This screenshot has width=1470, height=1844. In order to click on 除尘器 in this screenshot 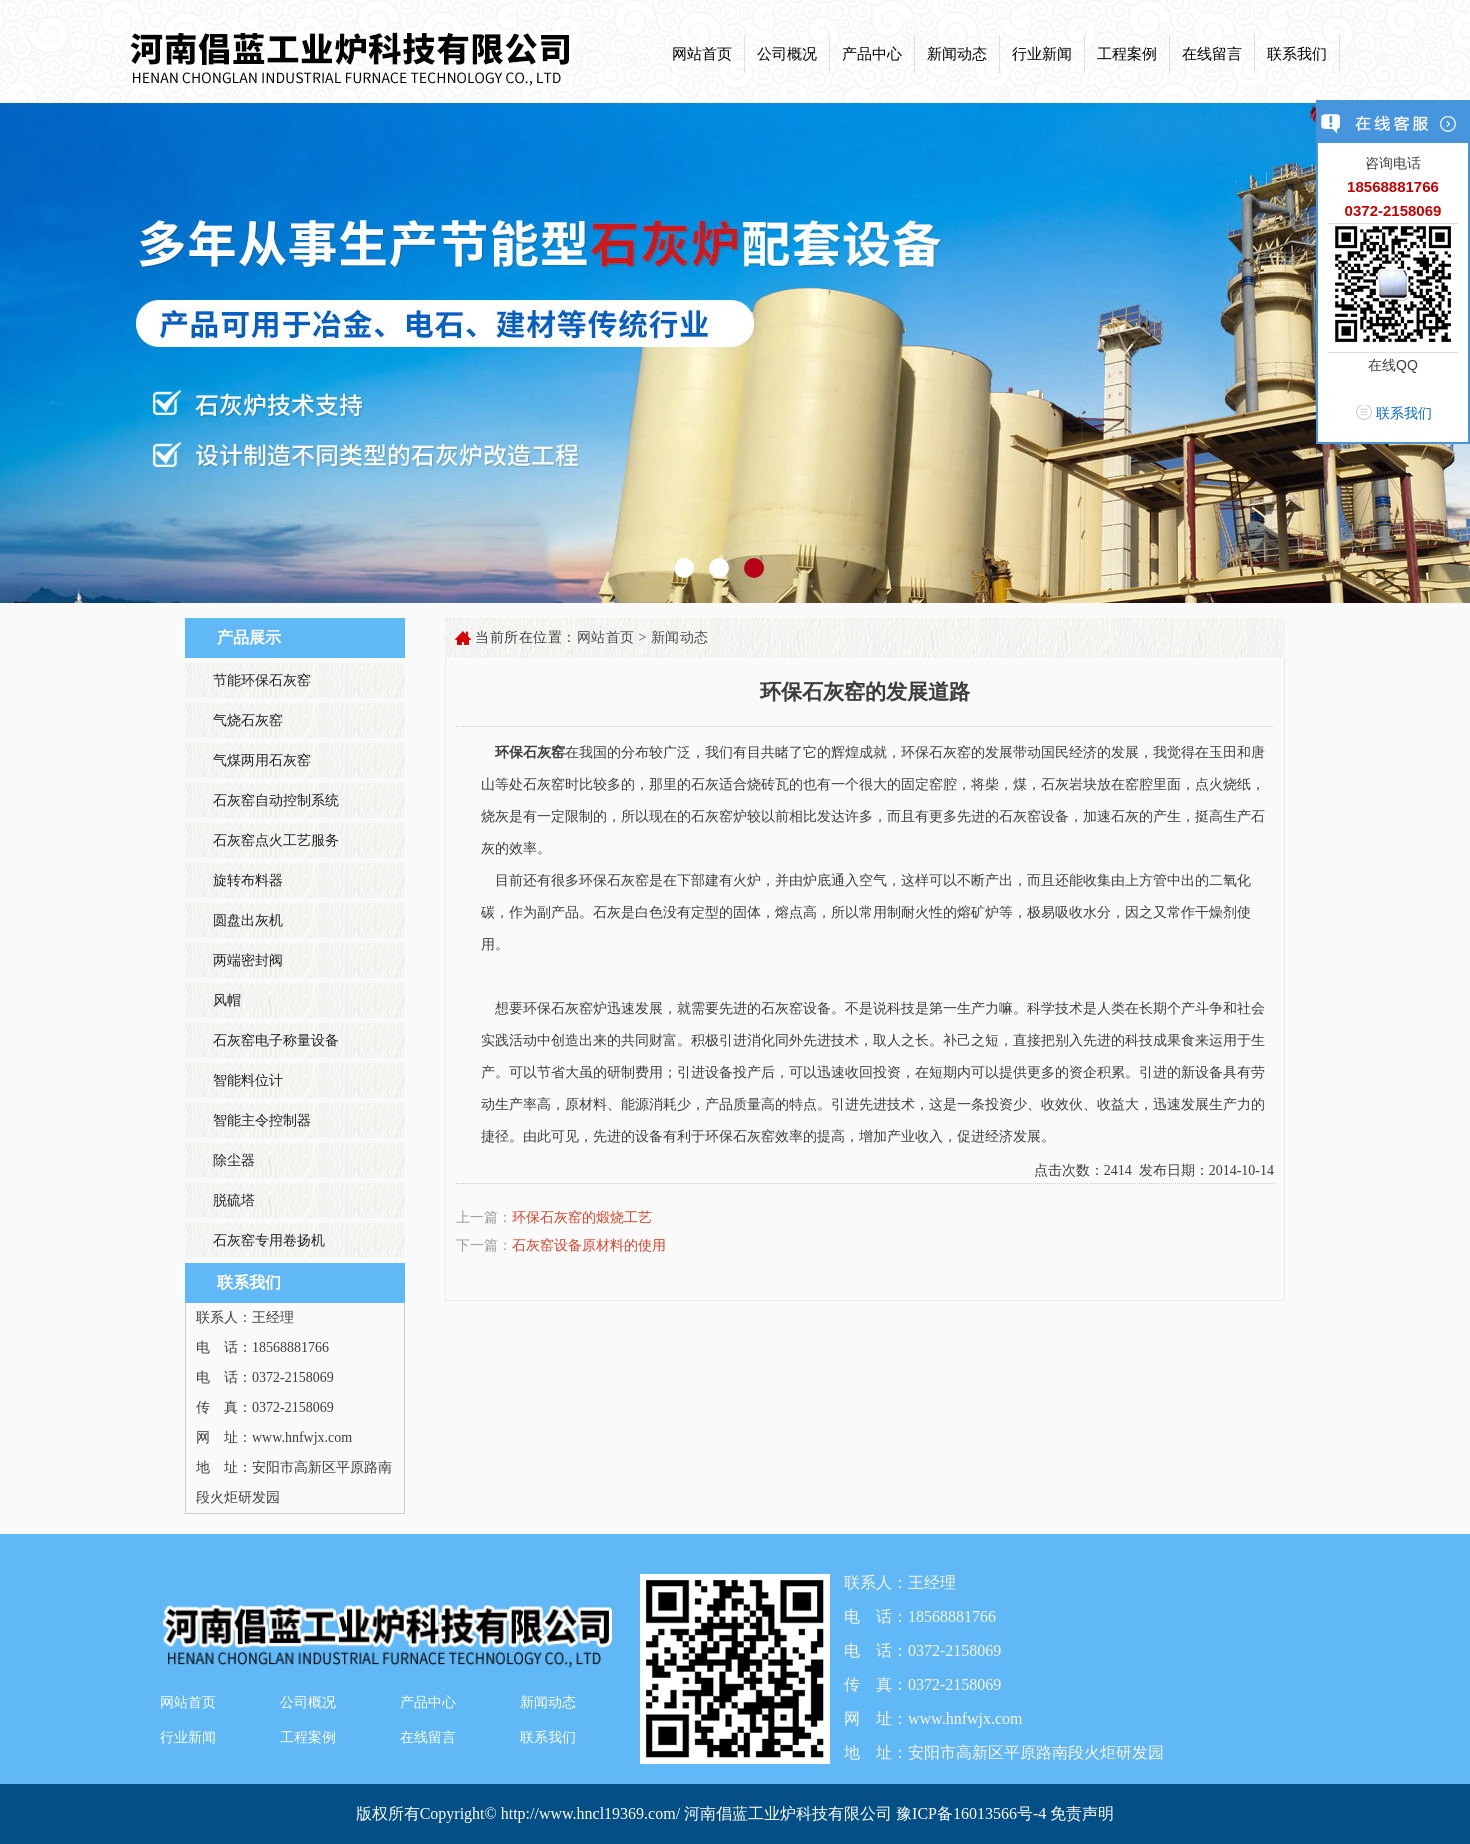, I will do `click(234, 1160)`.